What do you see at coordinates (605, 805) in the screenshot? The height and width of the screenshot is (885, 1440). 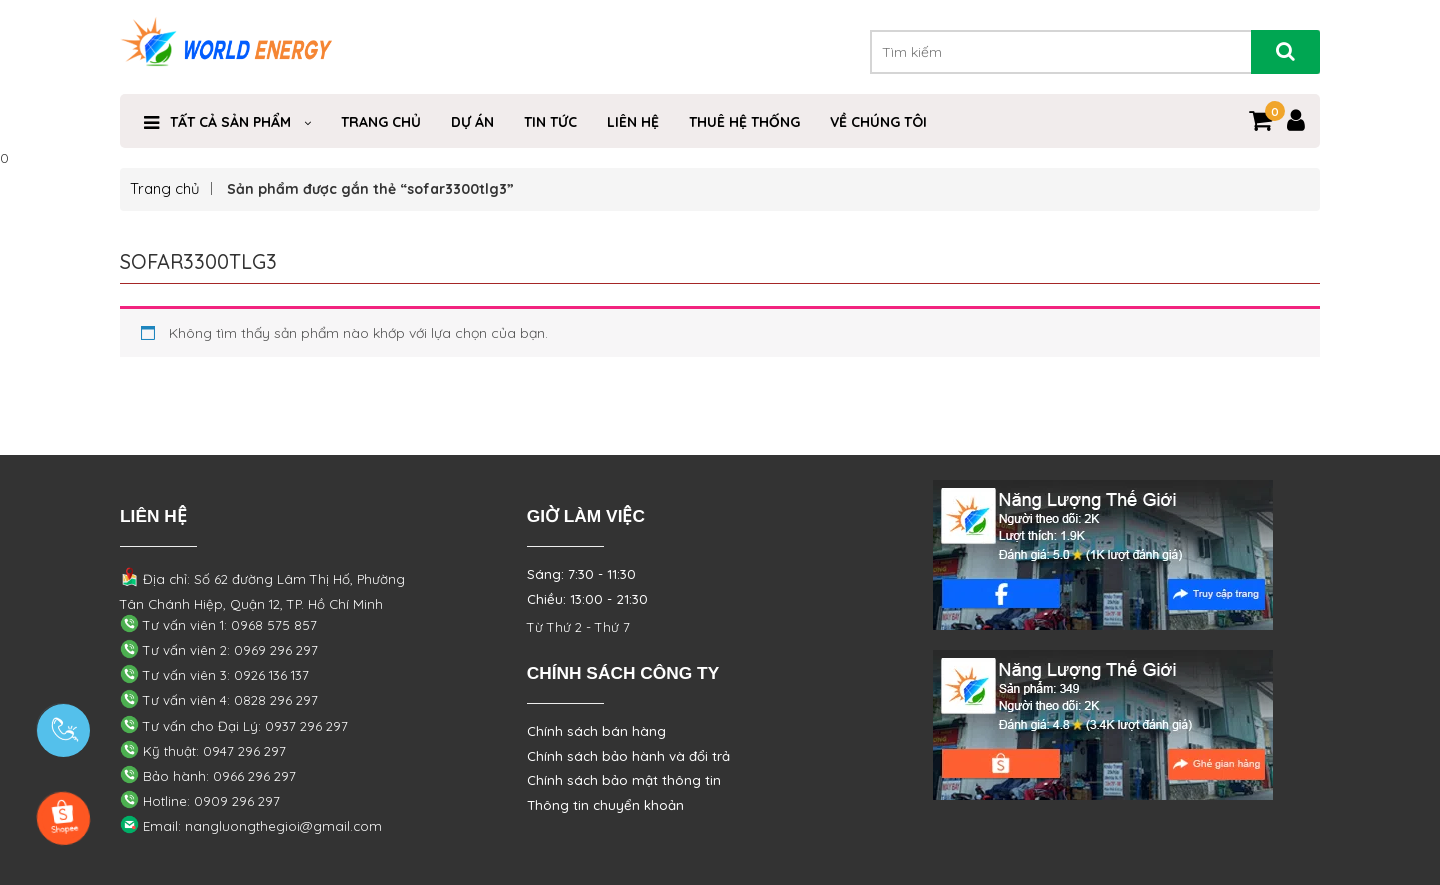 I see `Thông tin chuyển khoản` at bounding box center [605, 805].